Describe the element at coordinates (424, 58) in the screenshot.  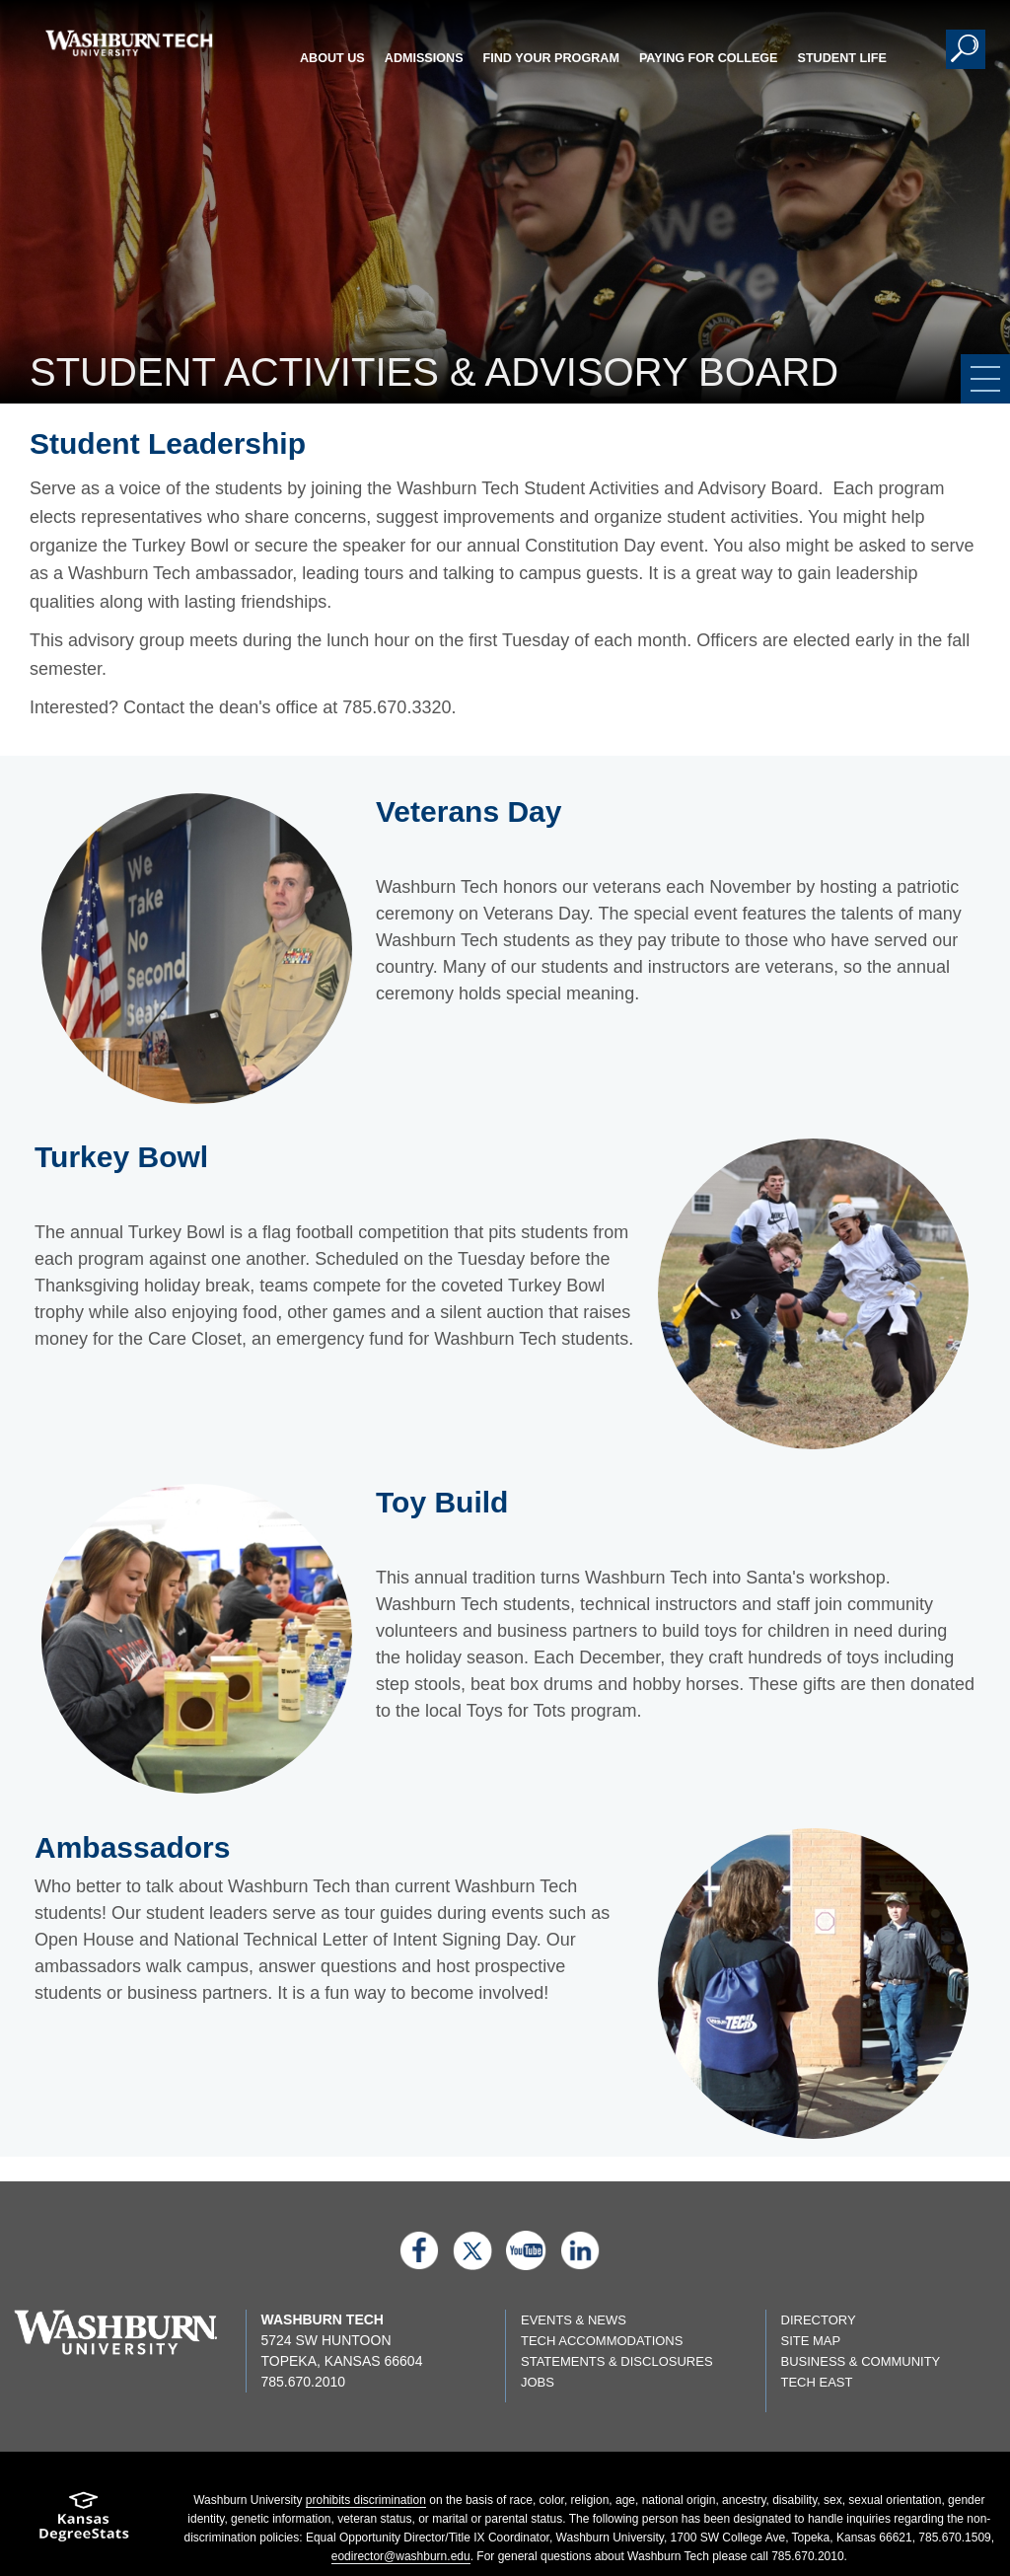
I see `Admissions [button]` at that location.